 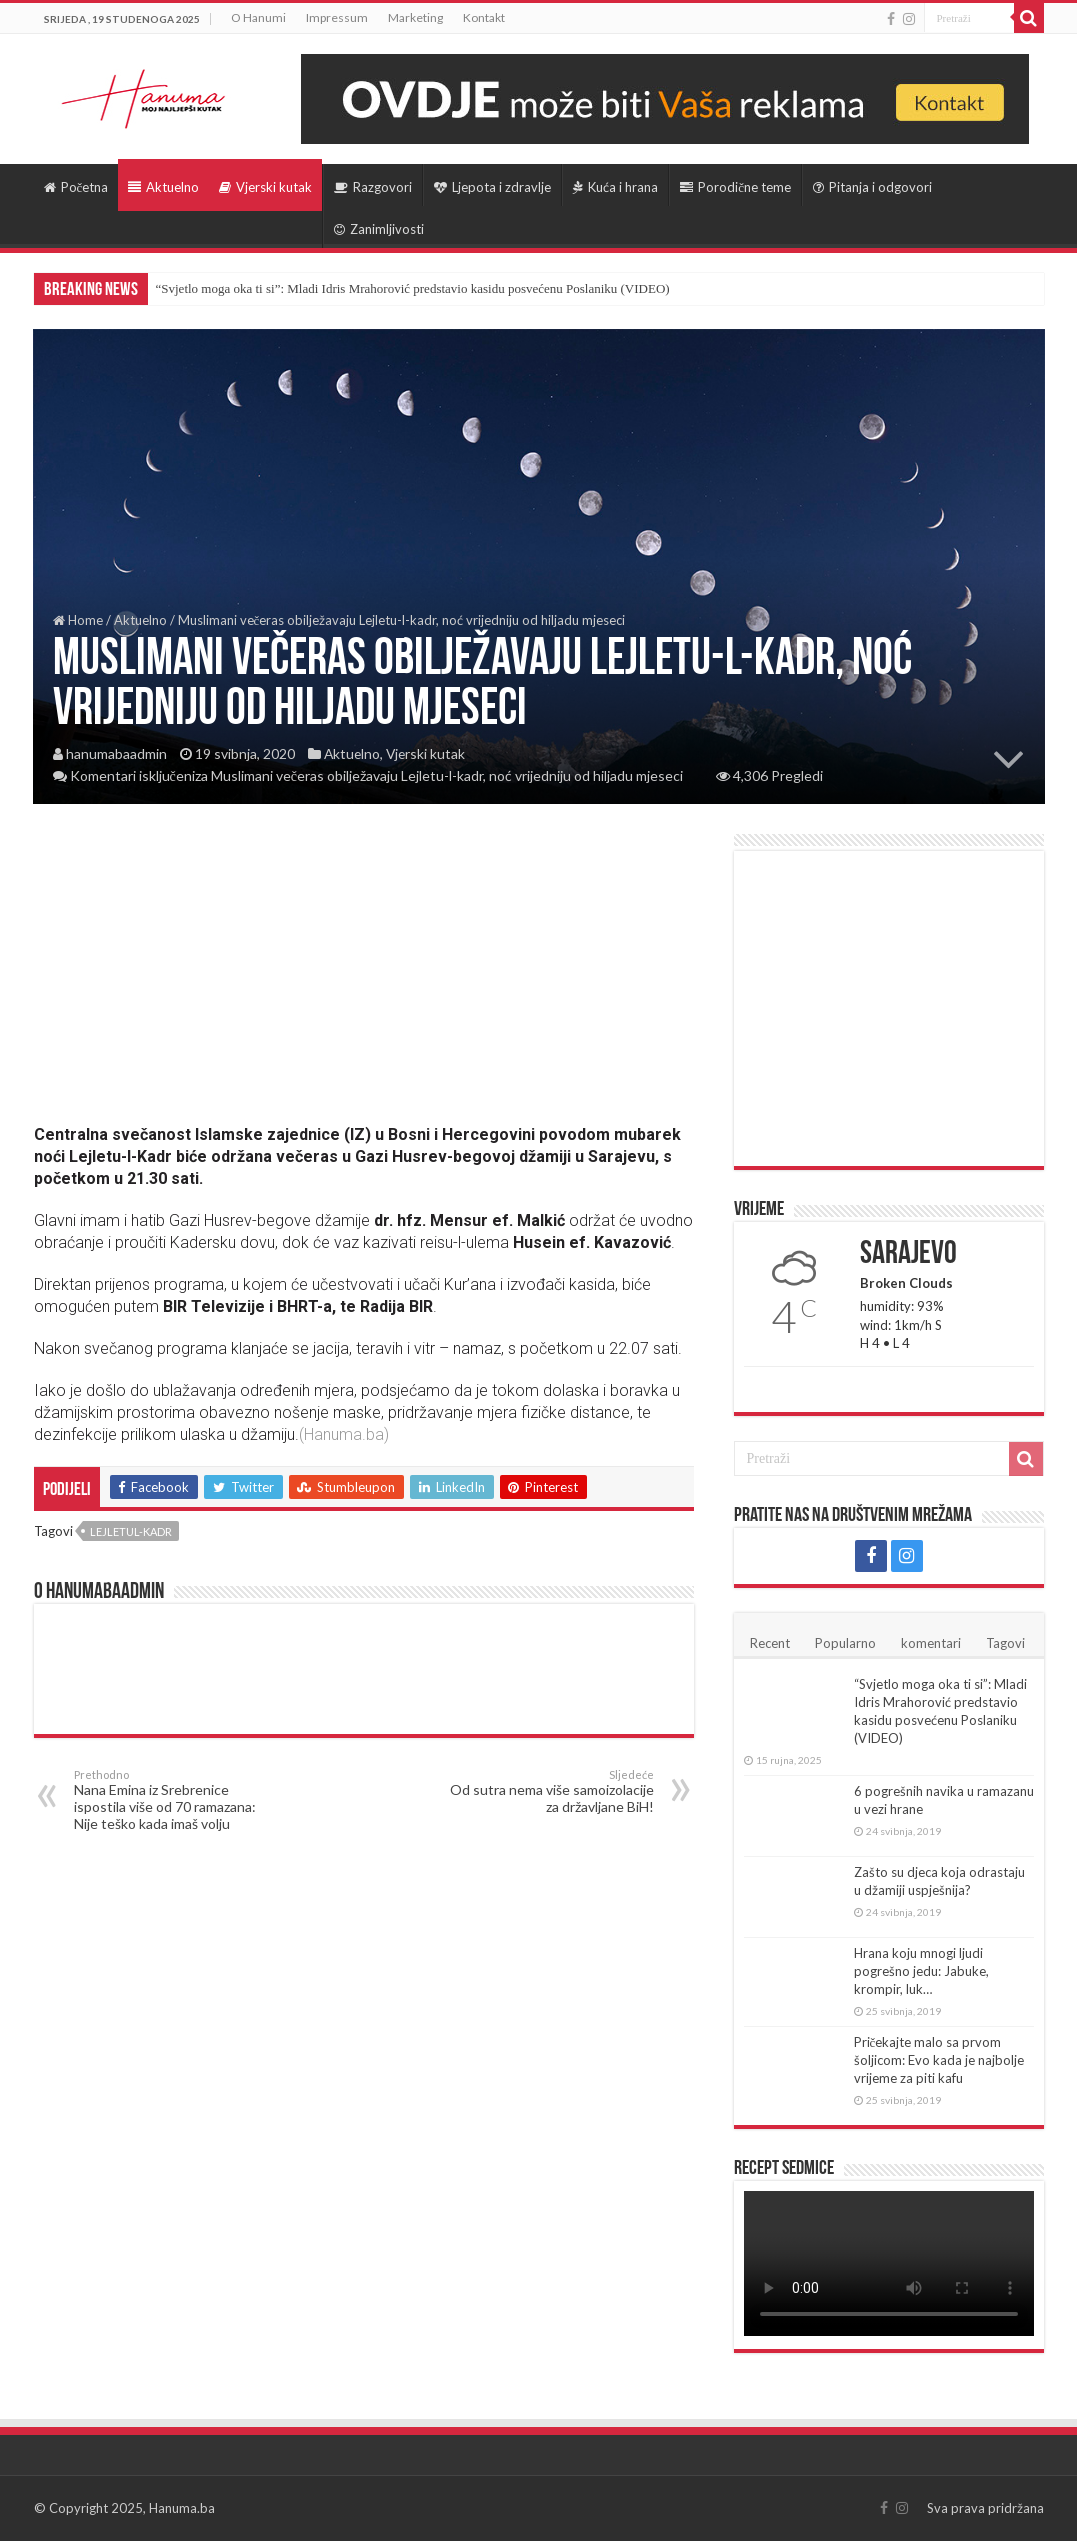 I want to click on Impressum, so click(x=337, y=17).